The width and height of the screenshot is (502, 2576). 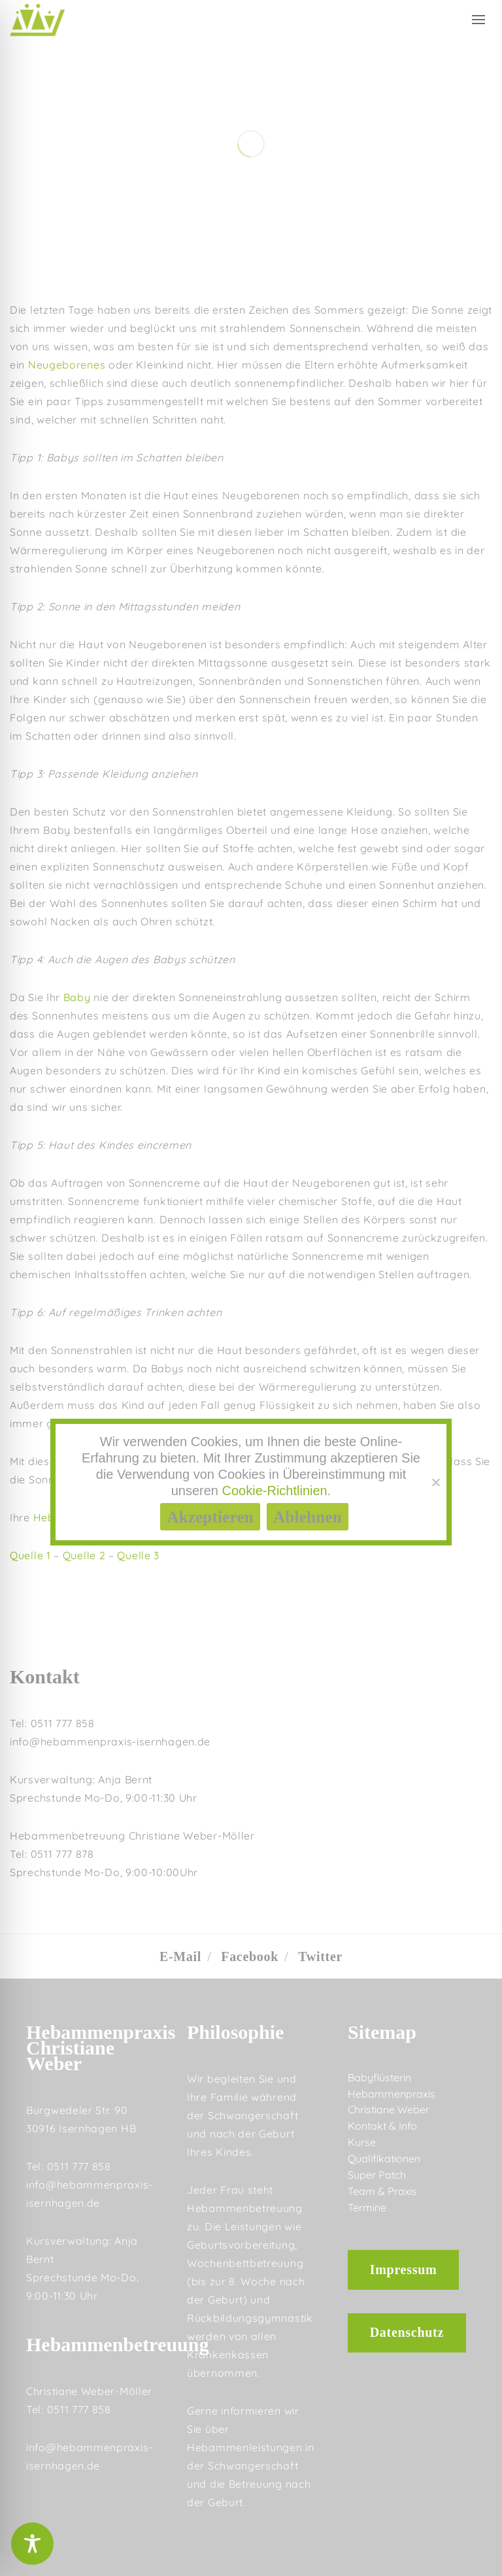 What do you see at coordinates (30, 1555) in the screenshot?
I see `Quelle 1` at bounding box center [30, 1555].